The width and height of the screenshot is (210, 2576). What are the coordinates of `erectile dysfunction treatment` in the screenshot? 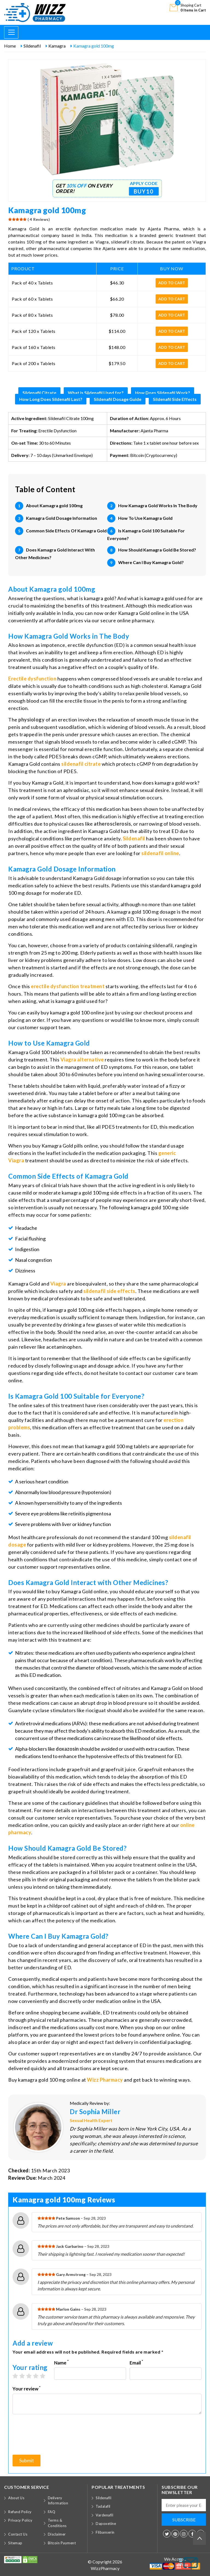 It's located at (67, 986).